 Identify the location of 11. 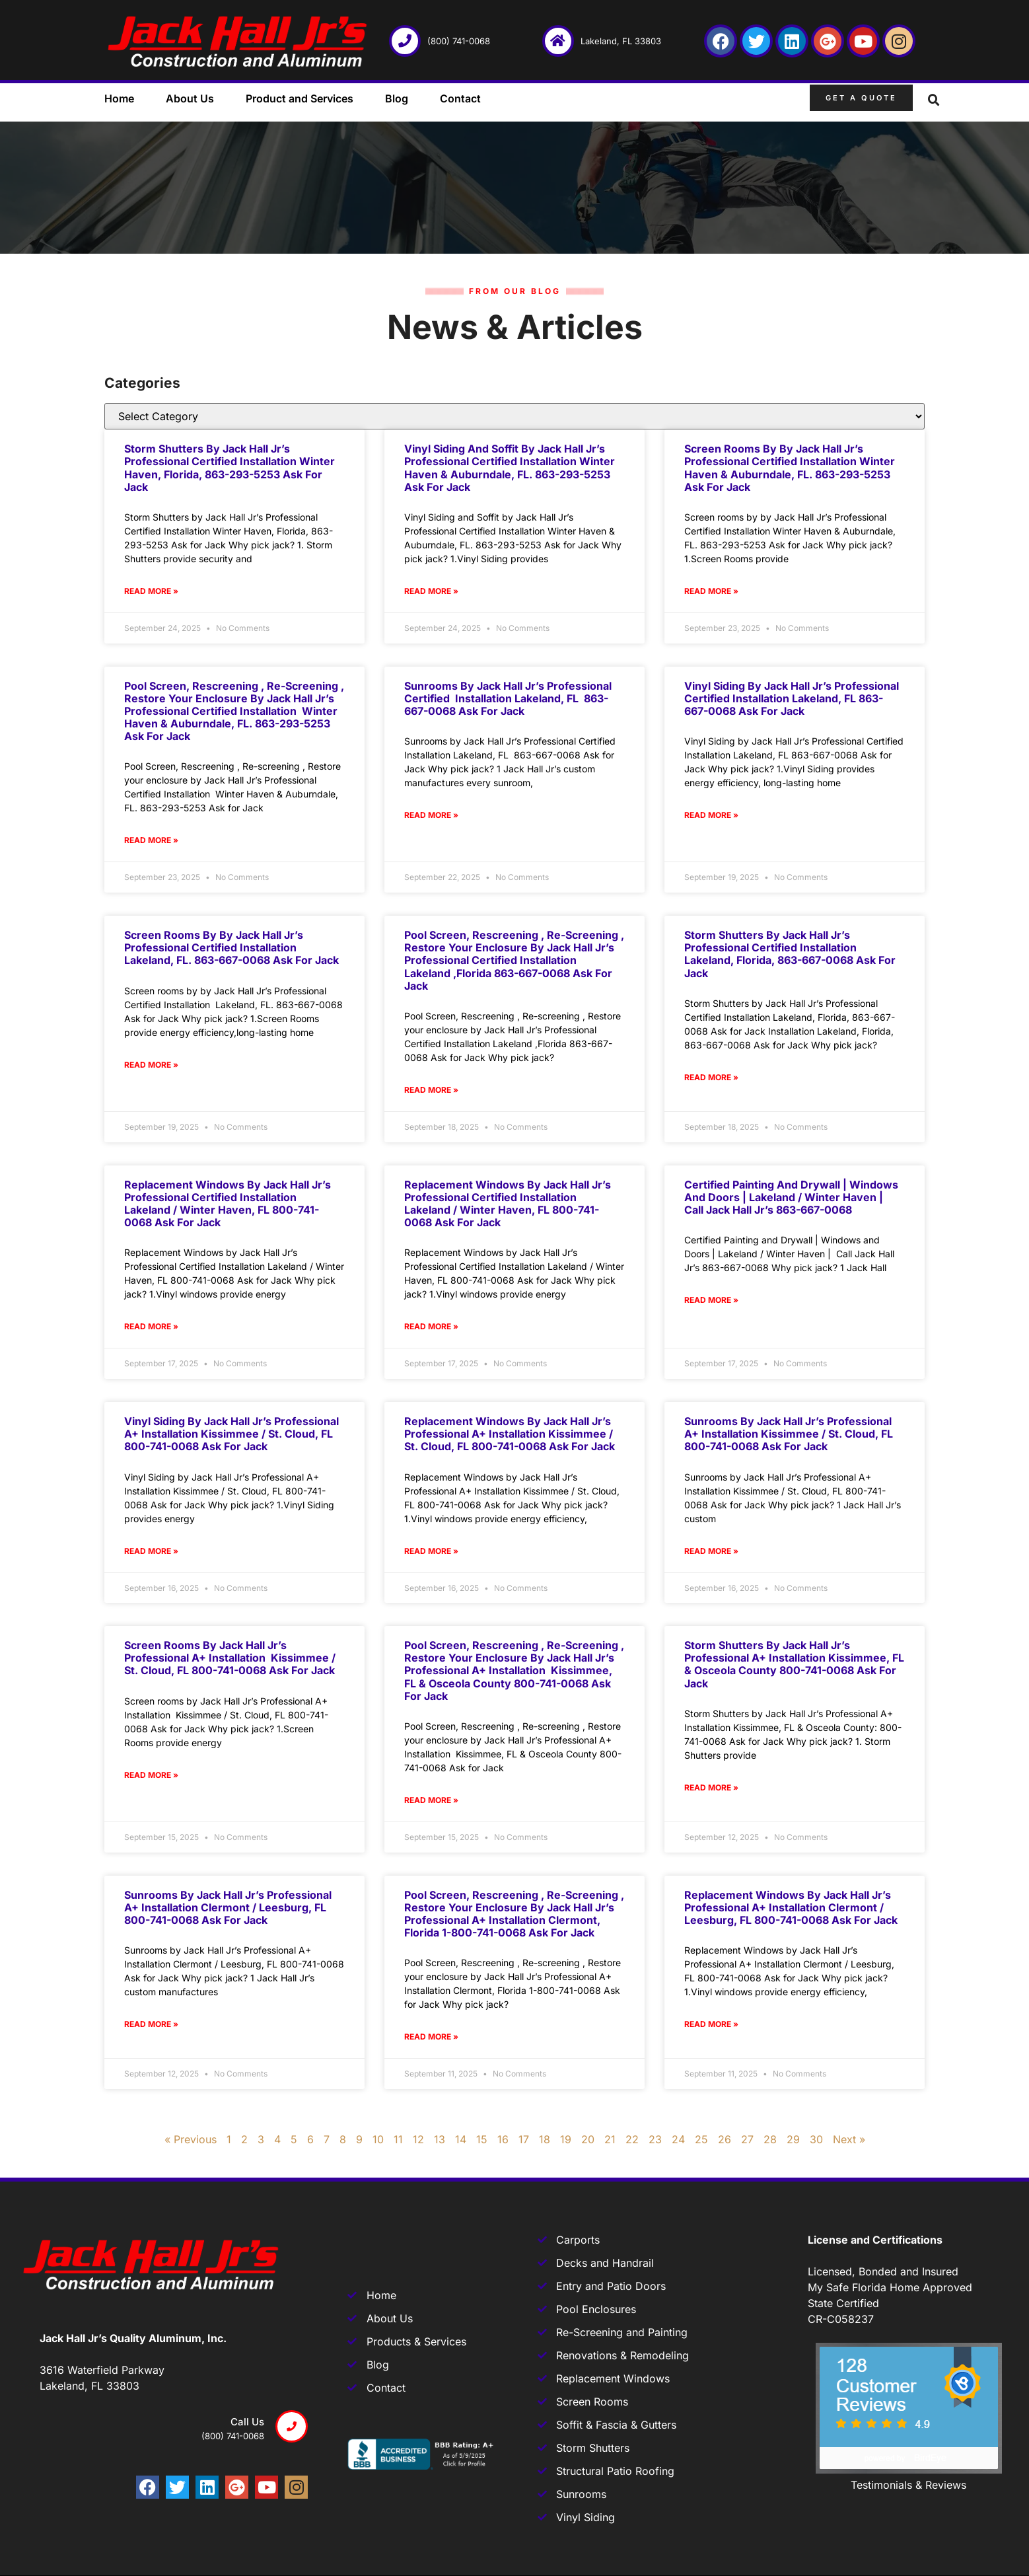
(398, 2139).